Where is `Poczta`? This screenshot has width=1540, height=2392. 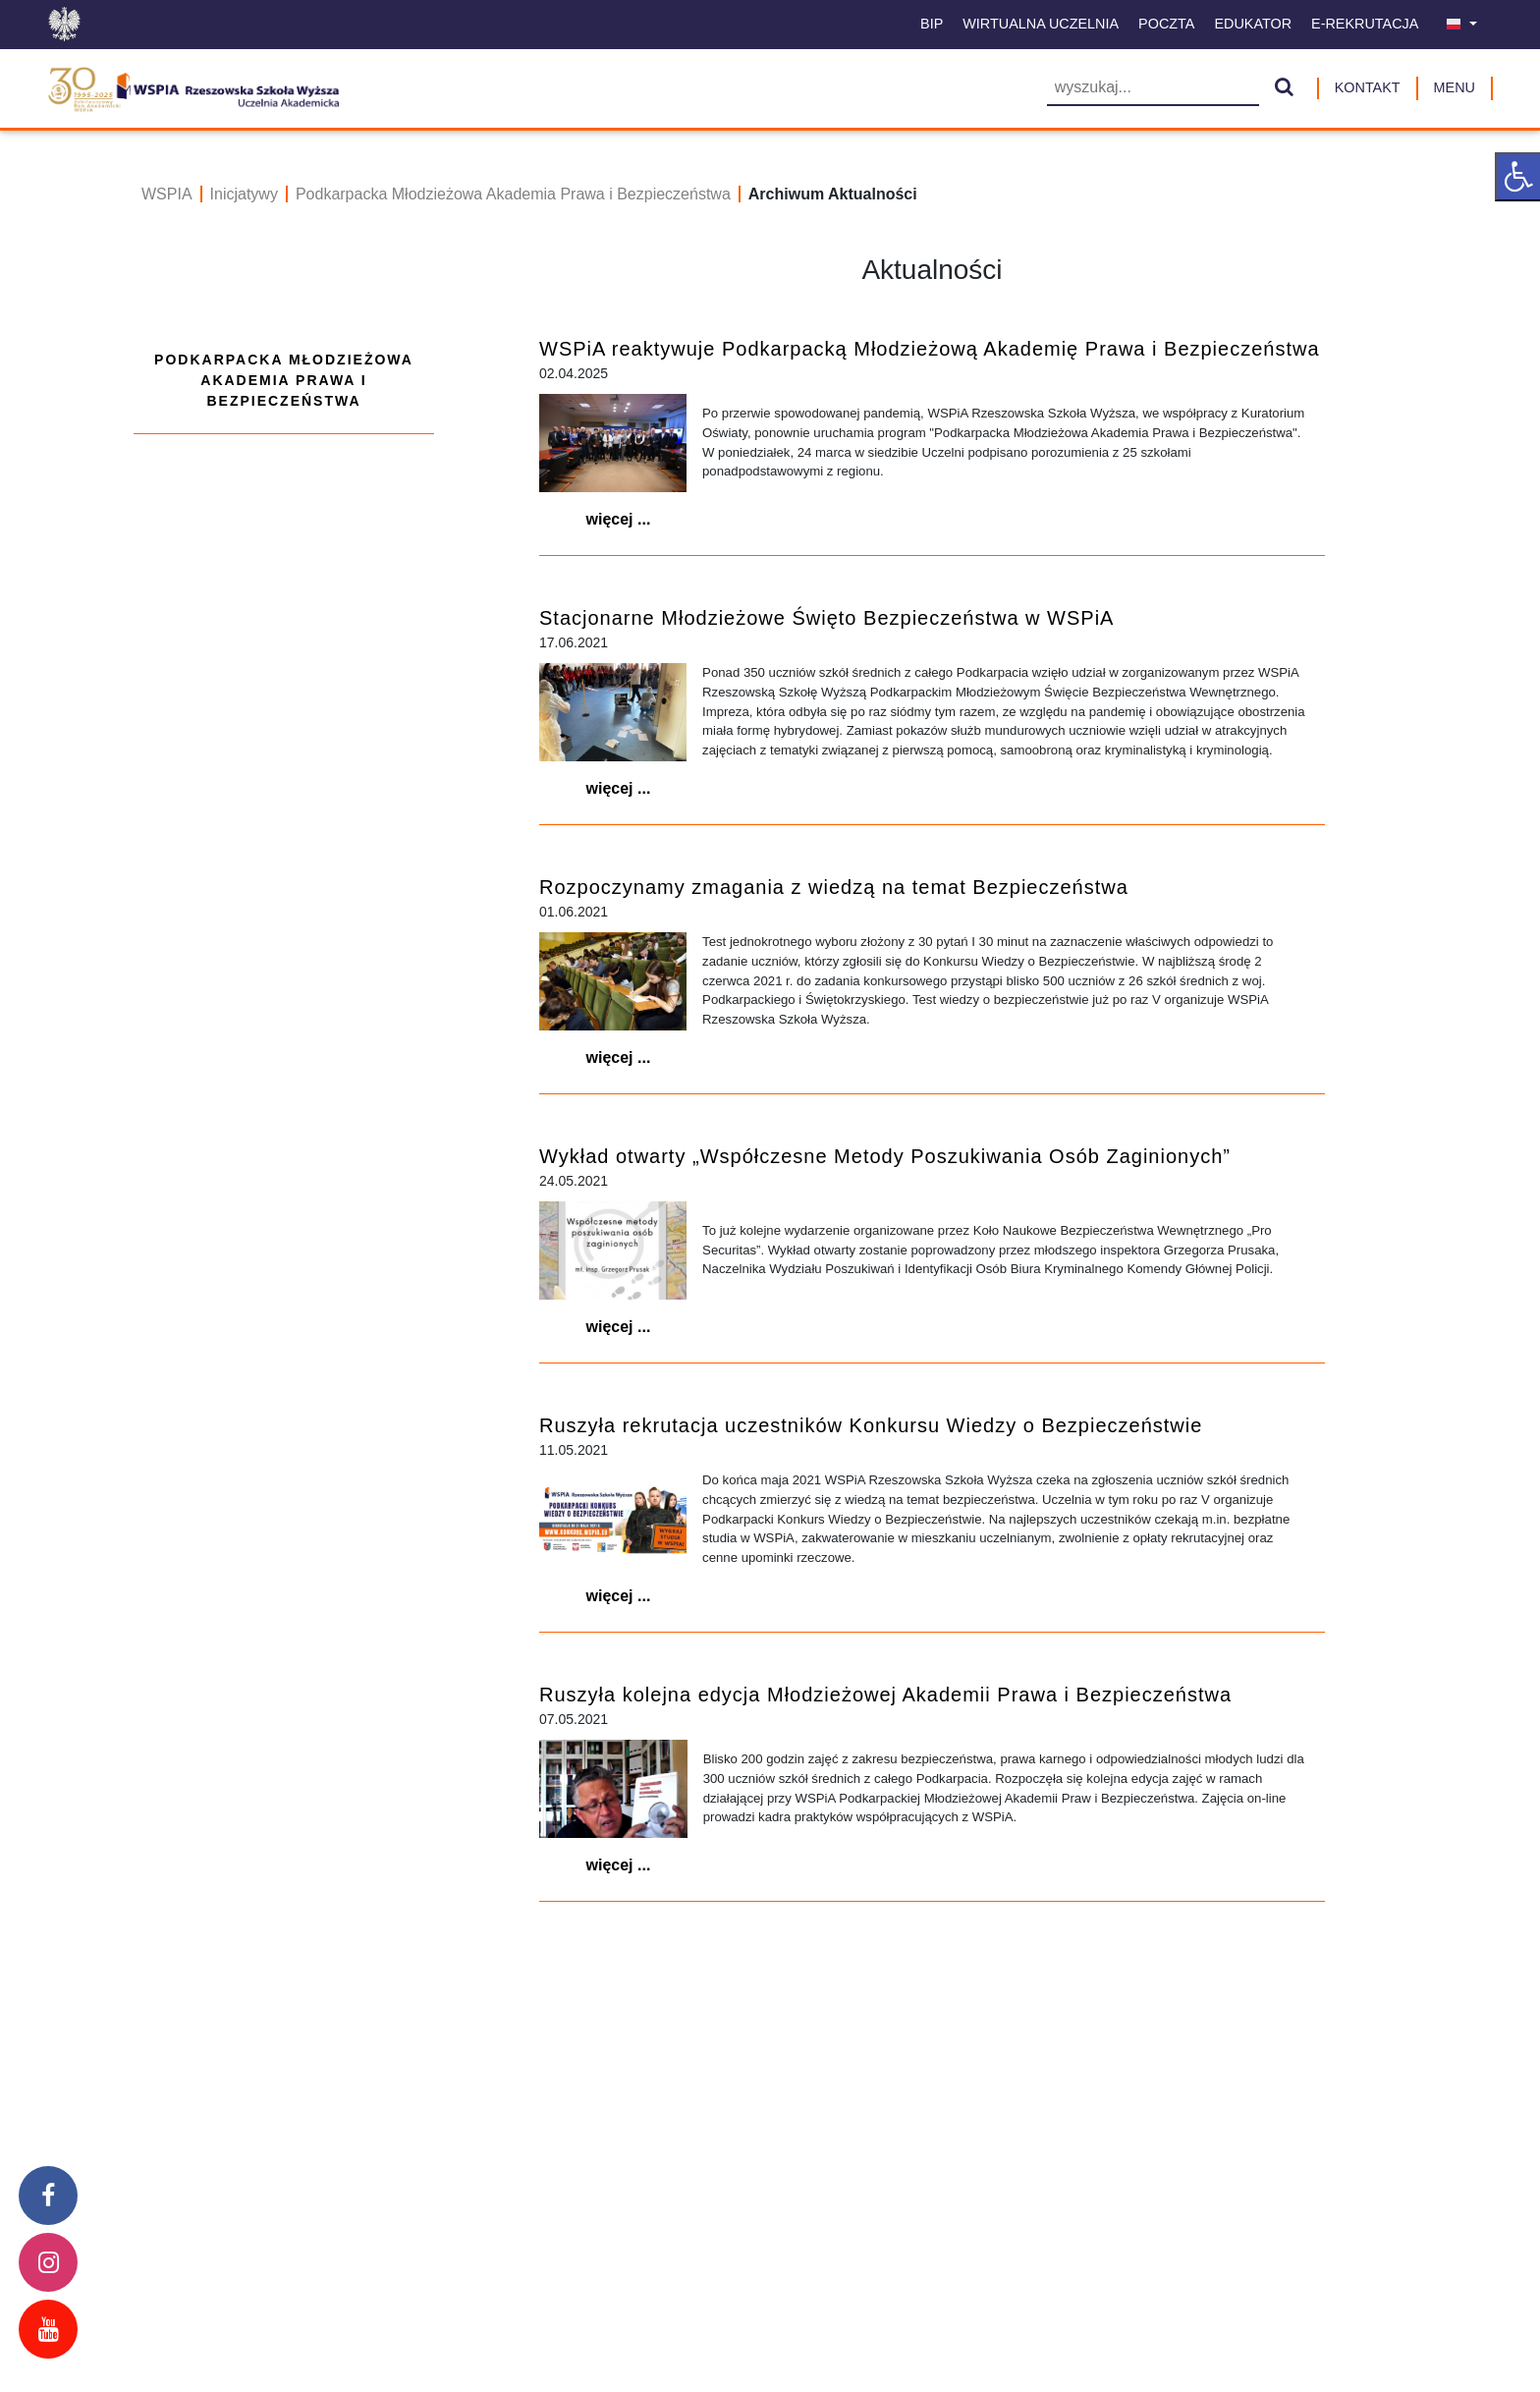 Poczta is located at coordinates (1166, 23).